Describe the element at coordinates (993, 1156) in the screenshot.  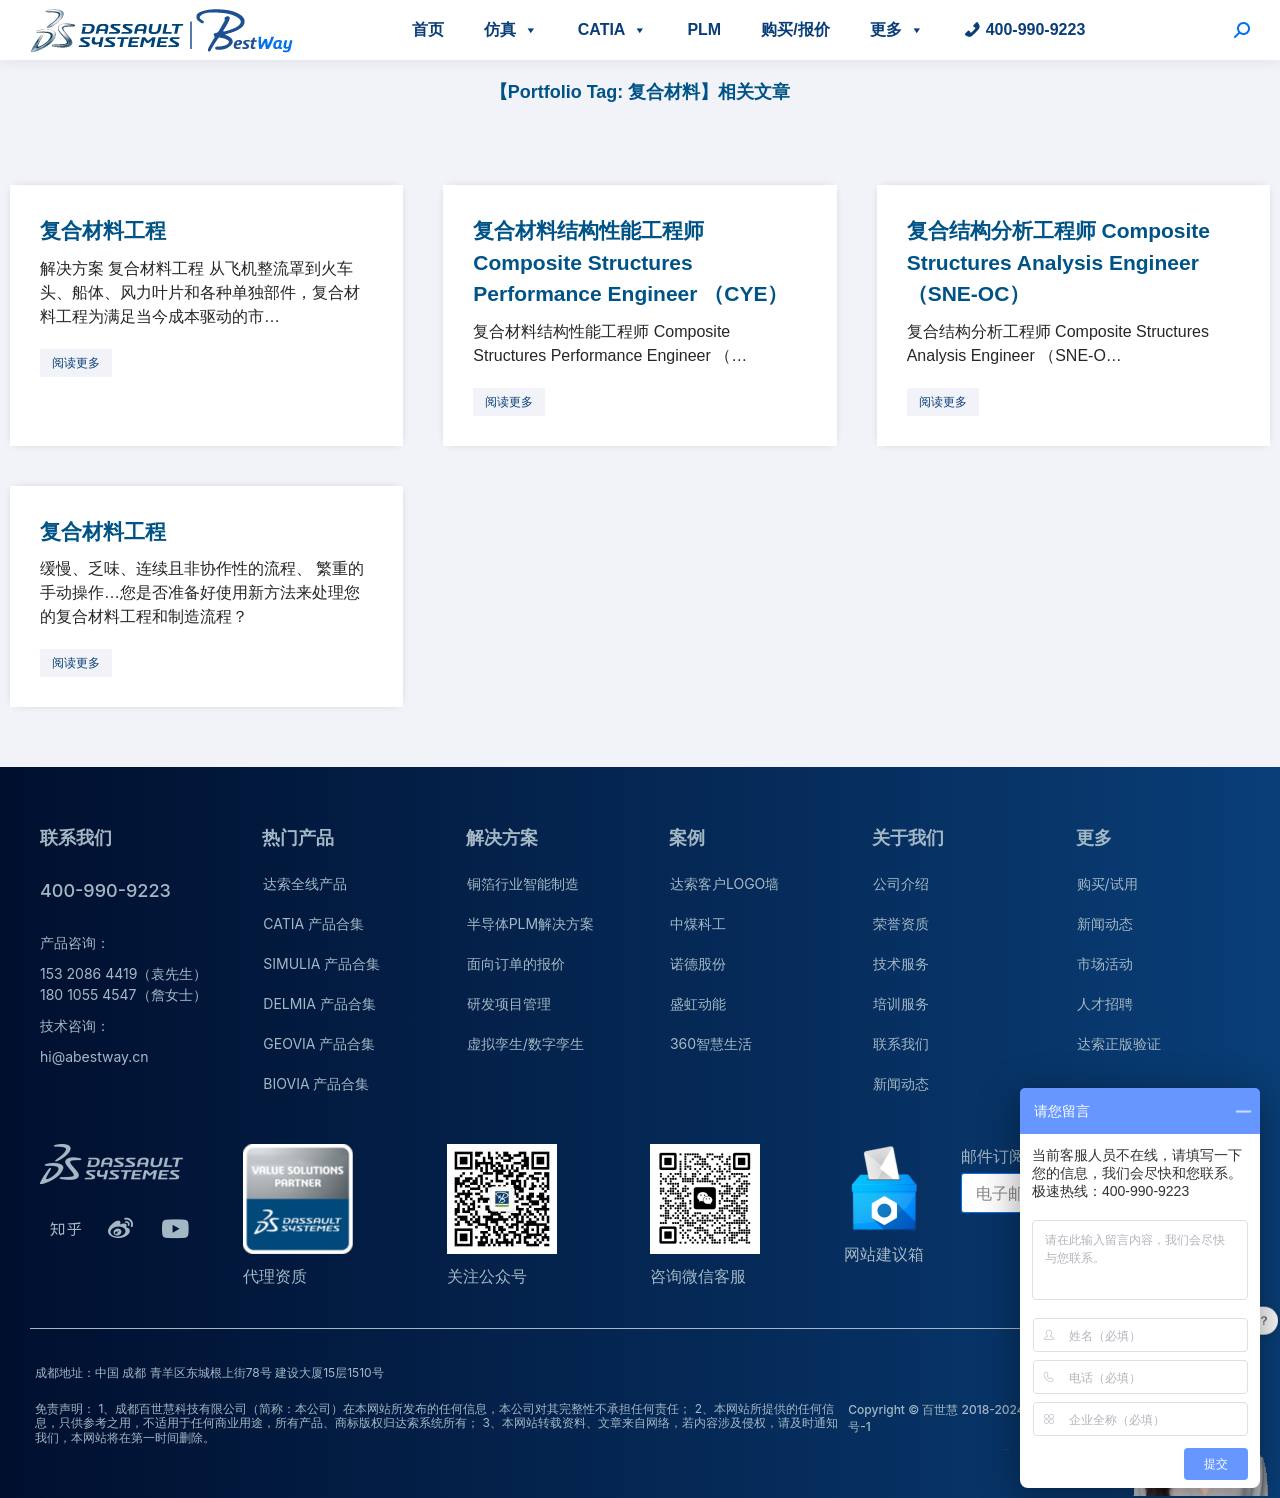
I see `邮件订阅` at that location.